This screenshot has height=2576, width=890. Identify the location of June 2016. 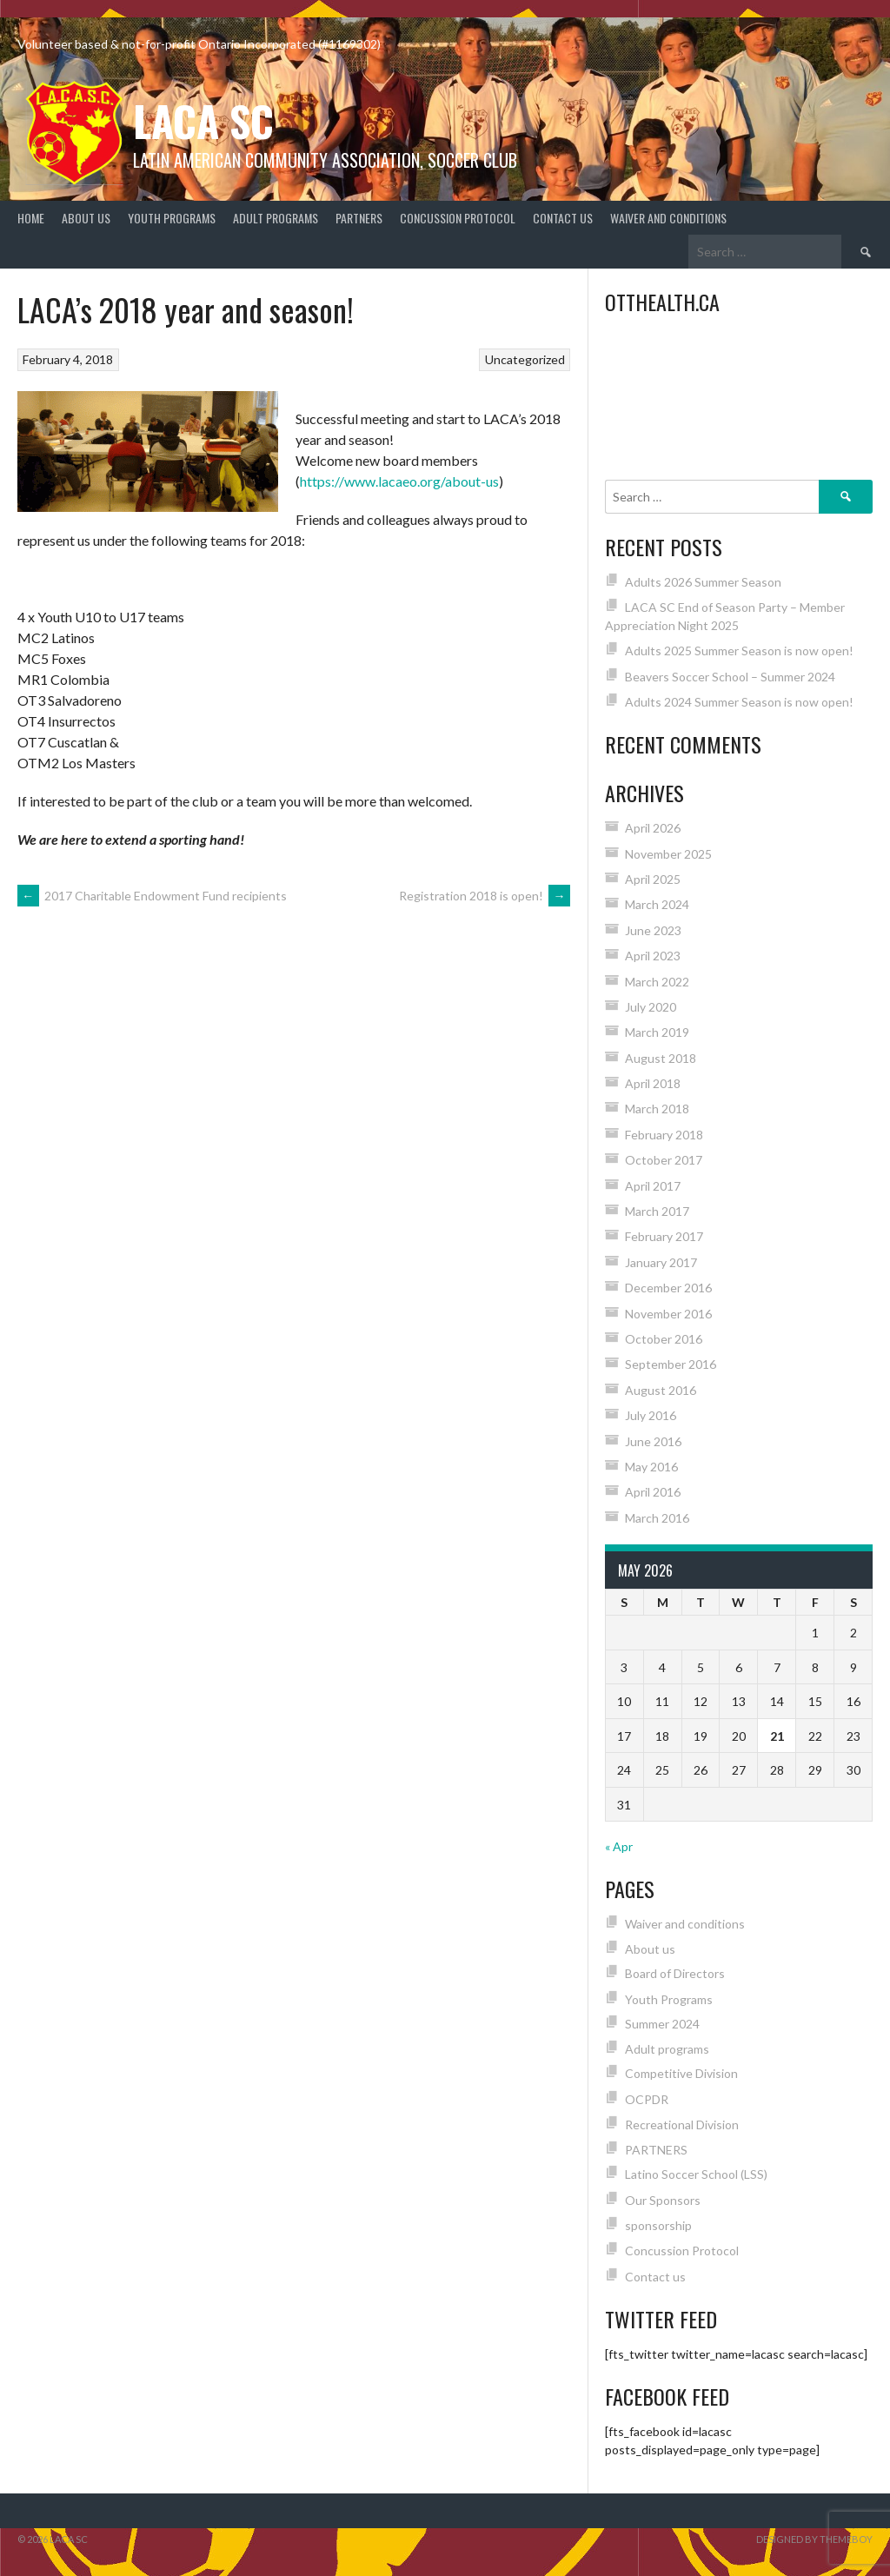
(653, 1441).